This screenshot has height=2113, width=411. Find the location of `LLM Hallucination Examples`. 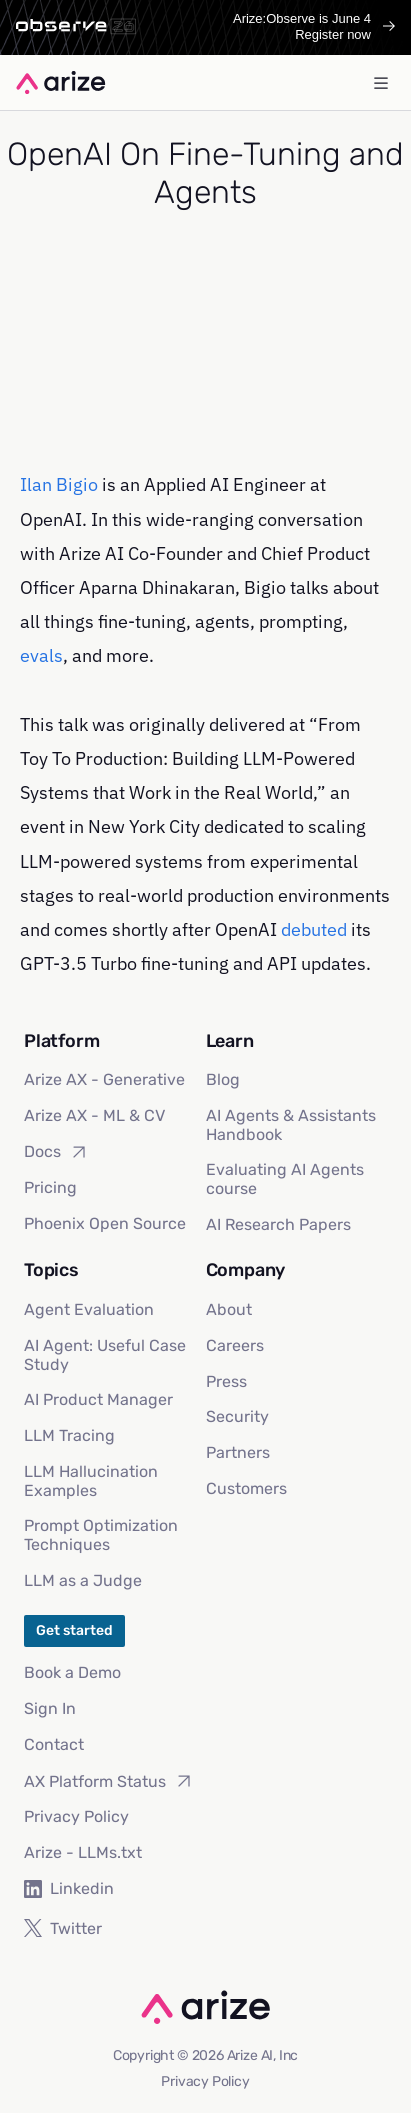

LLM Hallucination Examples is located at coordinates (91, 1481).